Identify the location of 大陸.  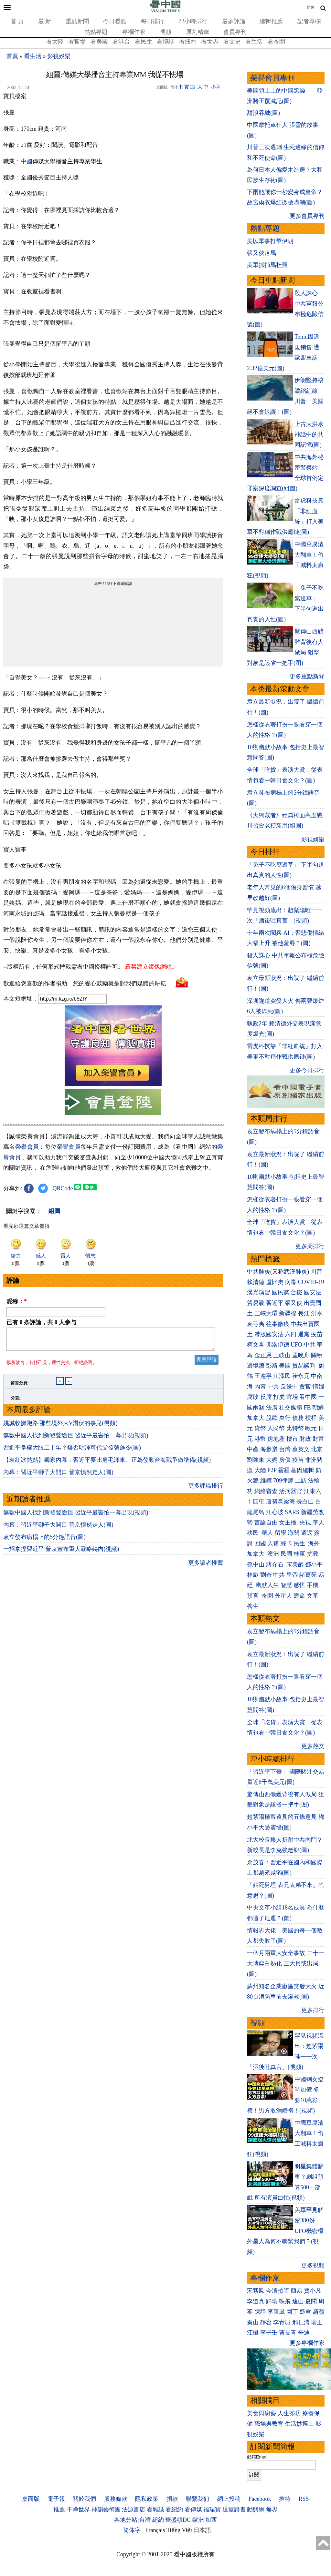
(260, 1470).